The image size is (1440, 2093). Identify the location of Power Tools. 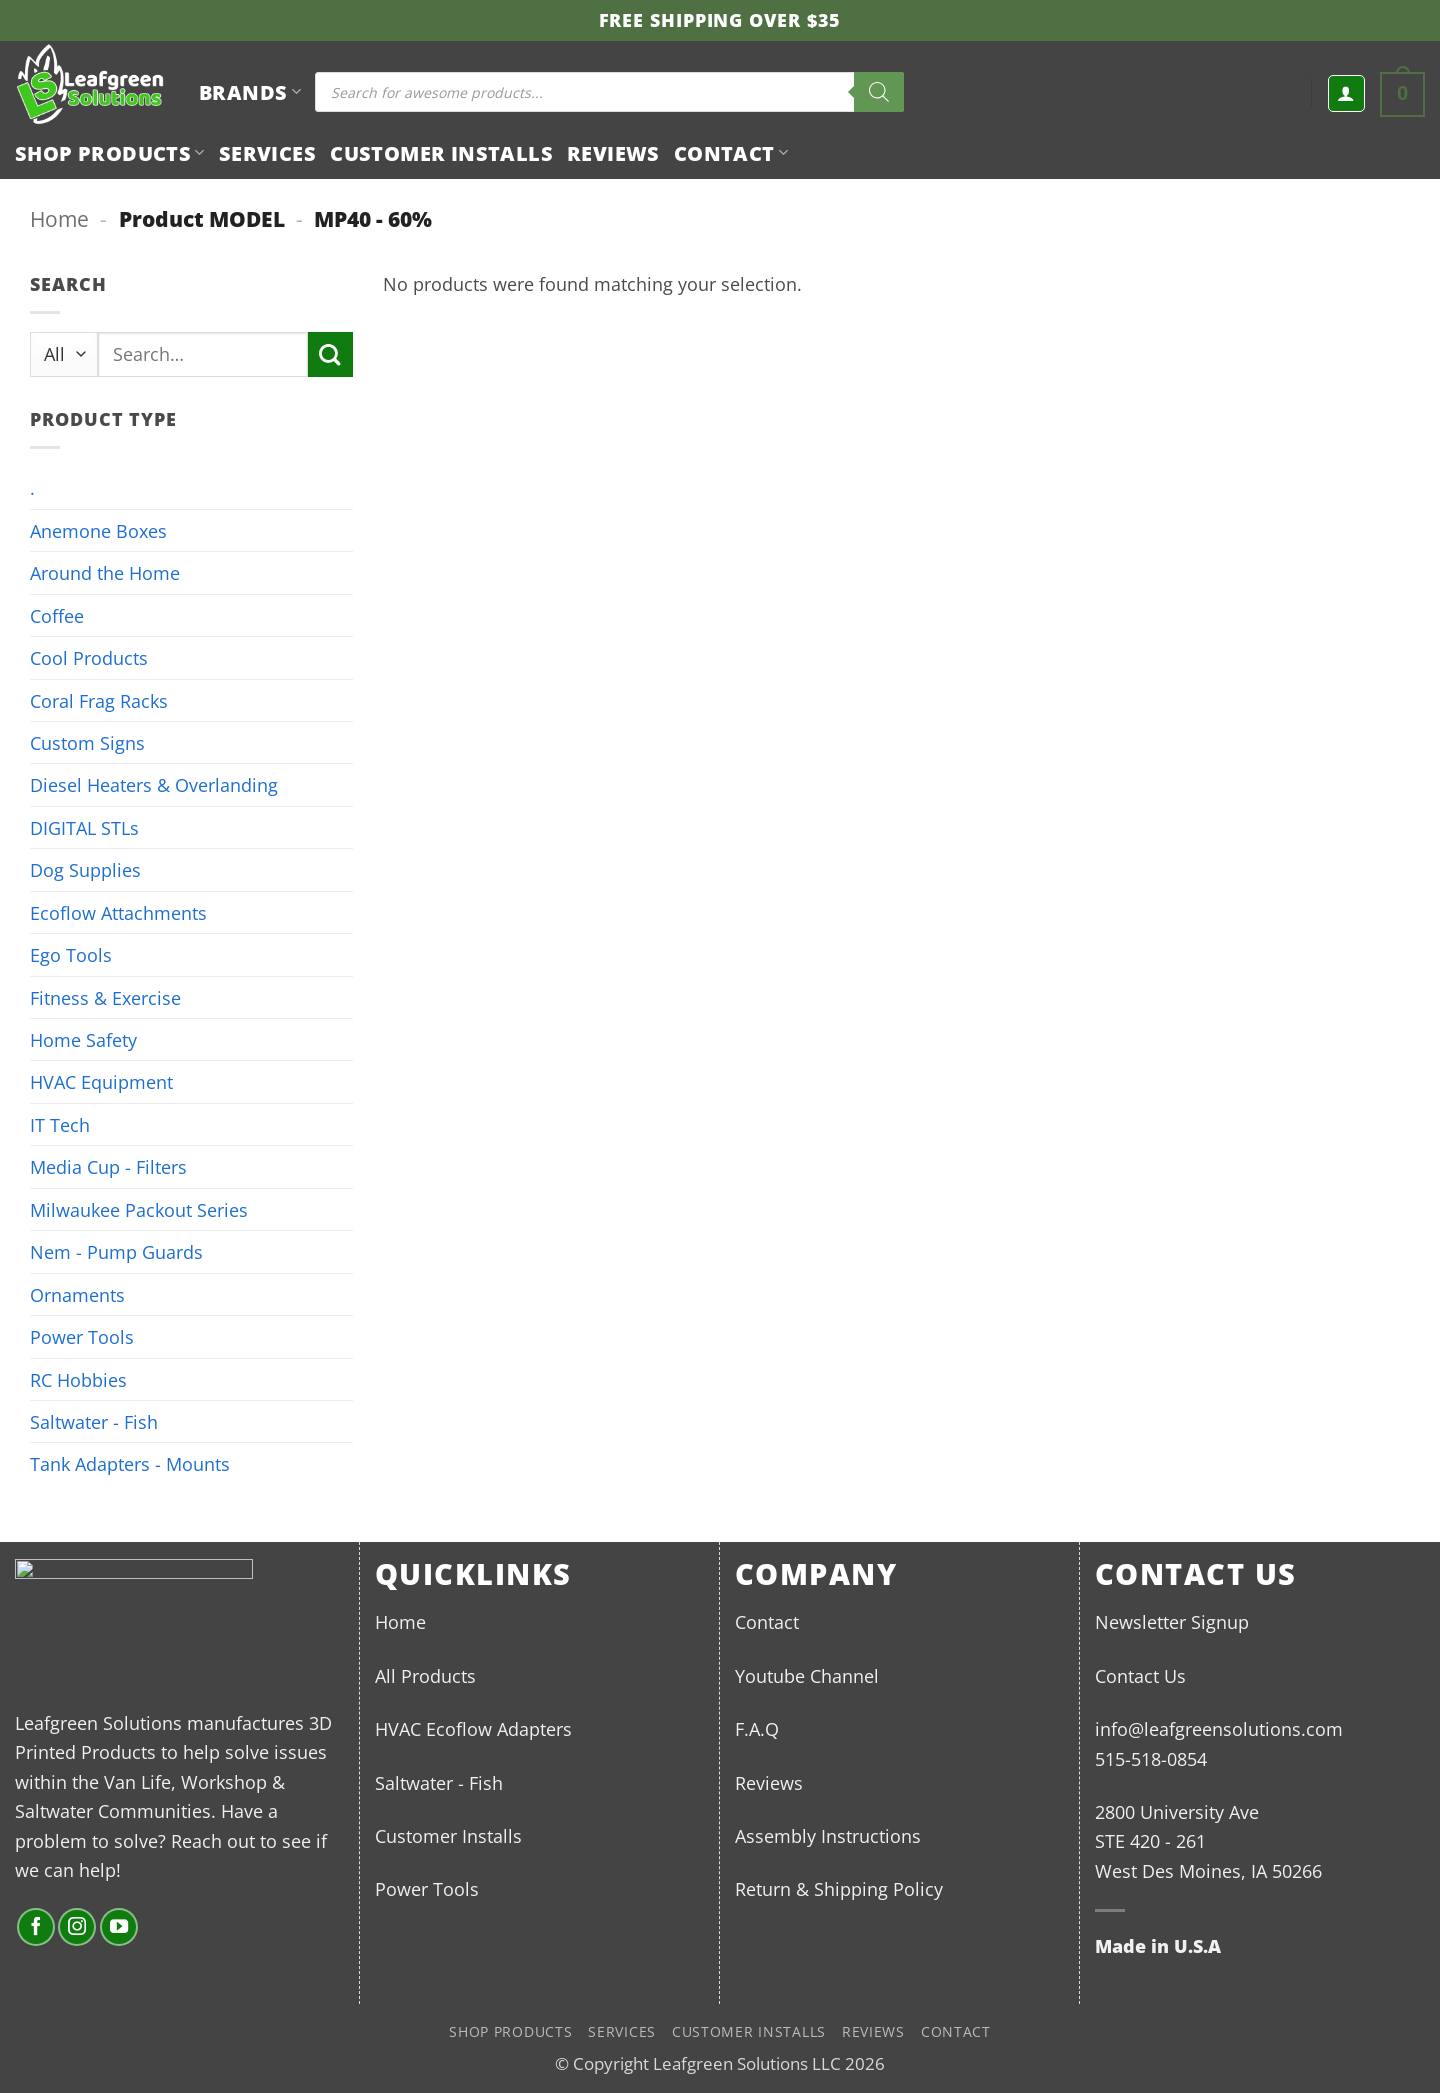
(82, 1336).